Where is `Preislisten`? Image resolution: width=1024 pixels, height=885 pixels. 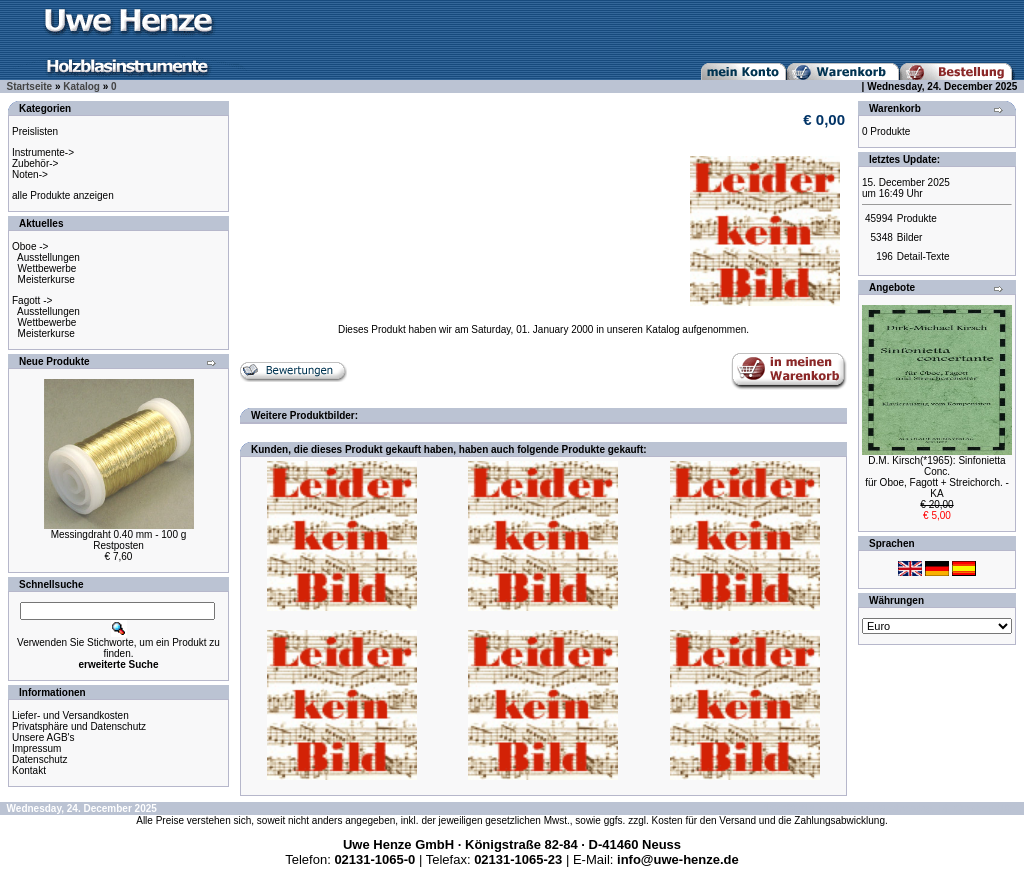
Preislisten is located at coordinates (35, 131).